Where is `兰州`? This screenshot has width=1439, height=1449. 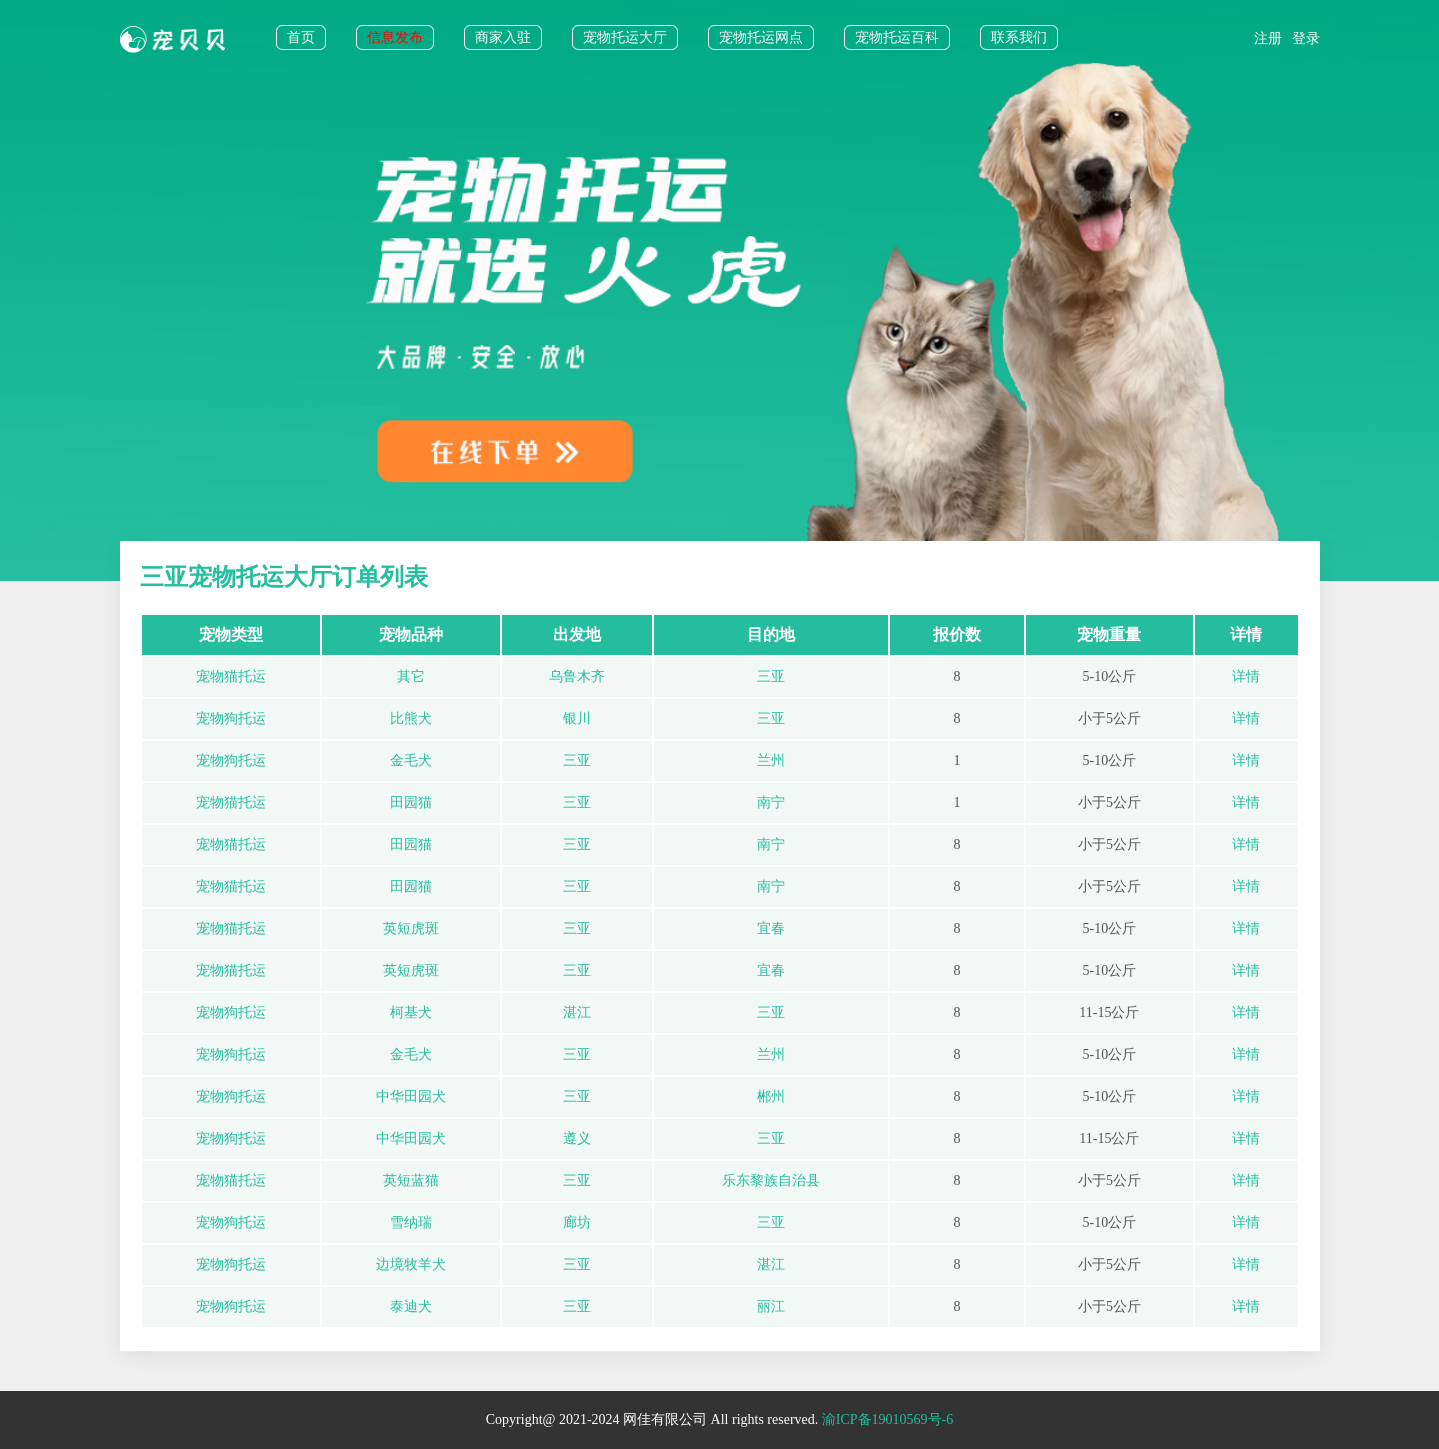 兰州 is located at coordinates (771, 760).